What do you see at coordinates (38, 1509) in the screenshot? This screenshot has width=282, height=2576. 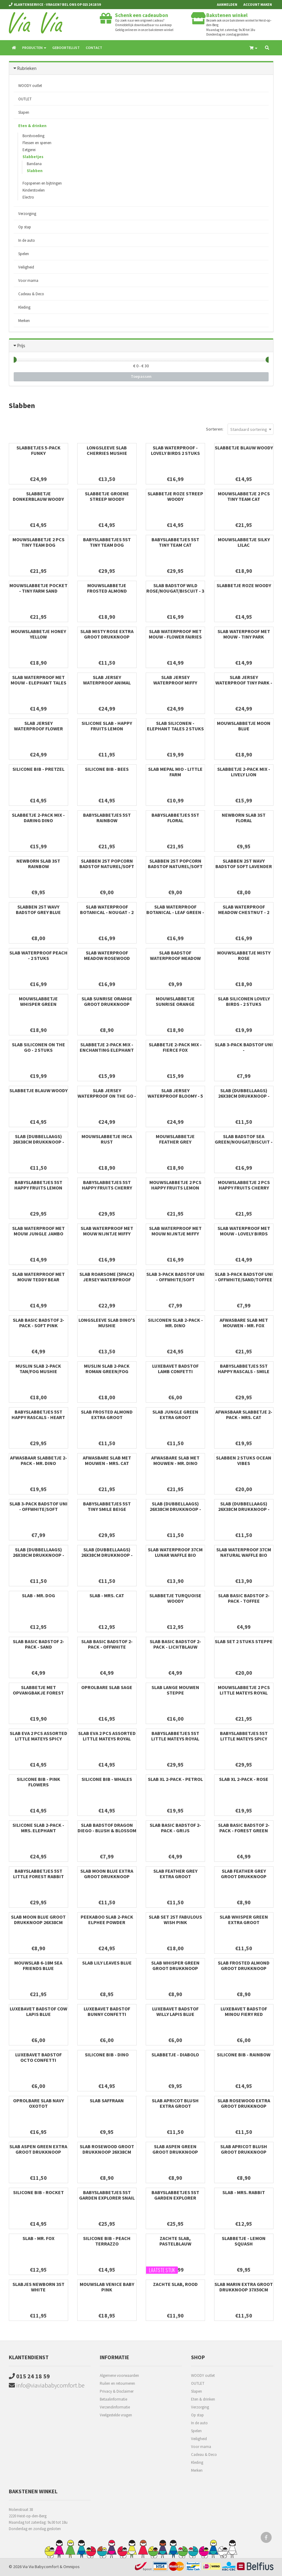 I see `Slab 3-Pack Badstof uni - Offwhite/Soft green/Forest green` at bounding box center [38, 1509].